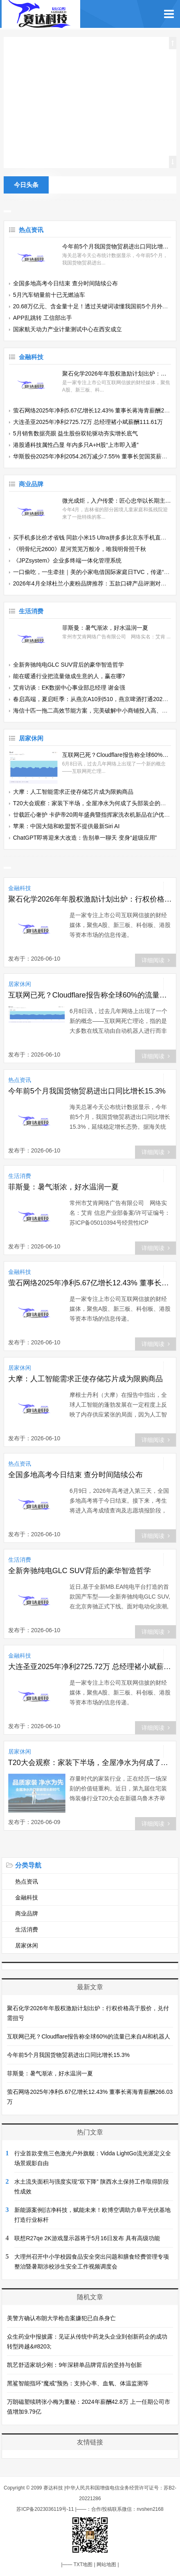  Describe the element at coordinates (77, 2383) in the screenshot. I see `黑鲨智能指环“魔戒”预热：支持心率、血氧、体温监测等` at that location.